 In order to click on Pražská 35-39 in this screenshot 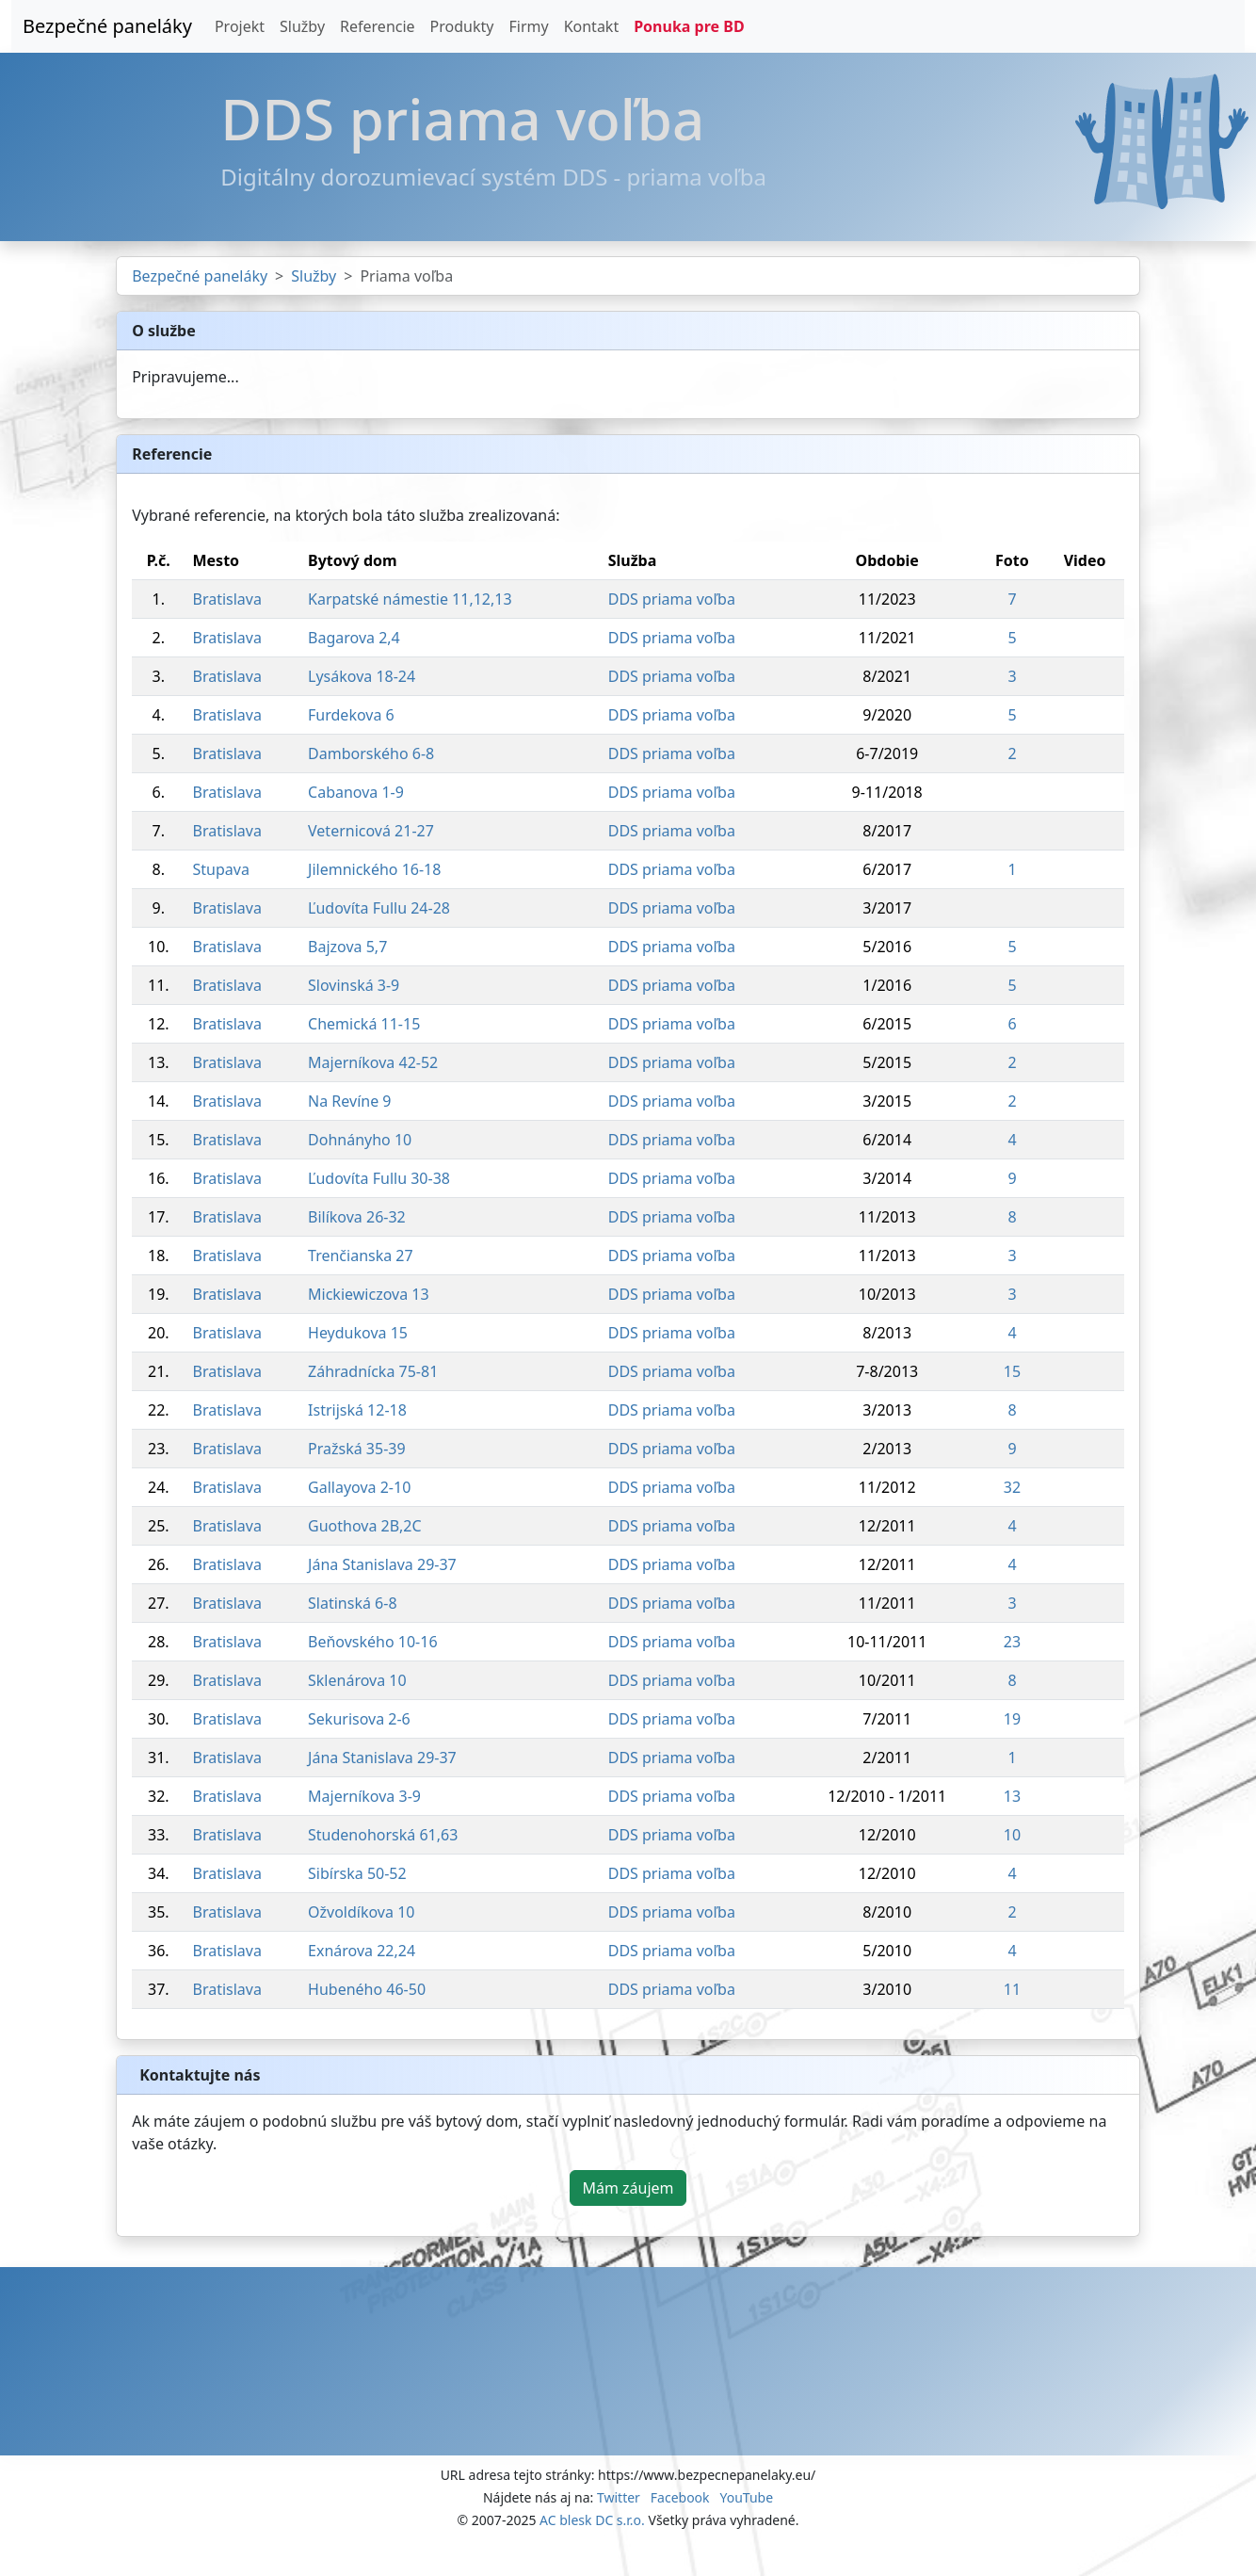, I will do `click(357, 1448)`.